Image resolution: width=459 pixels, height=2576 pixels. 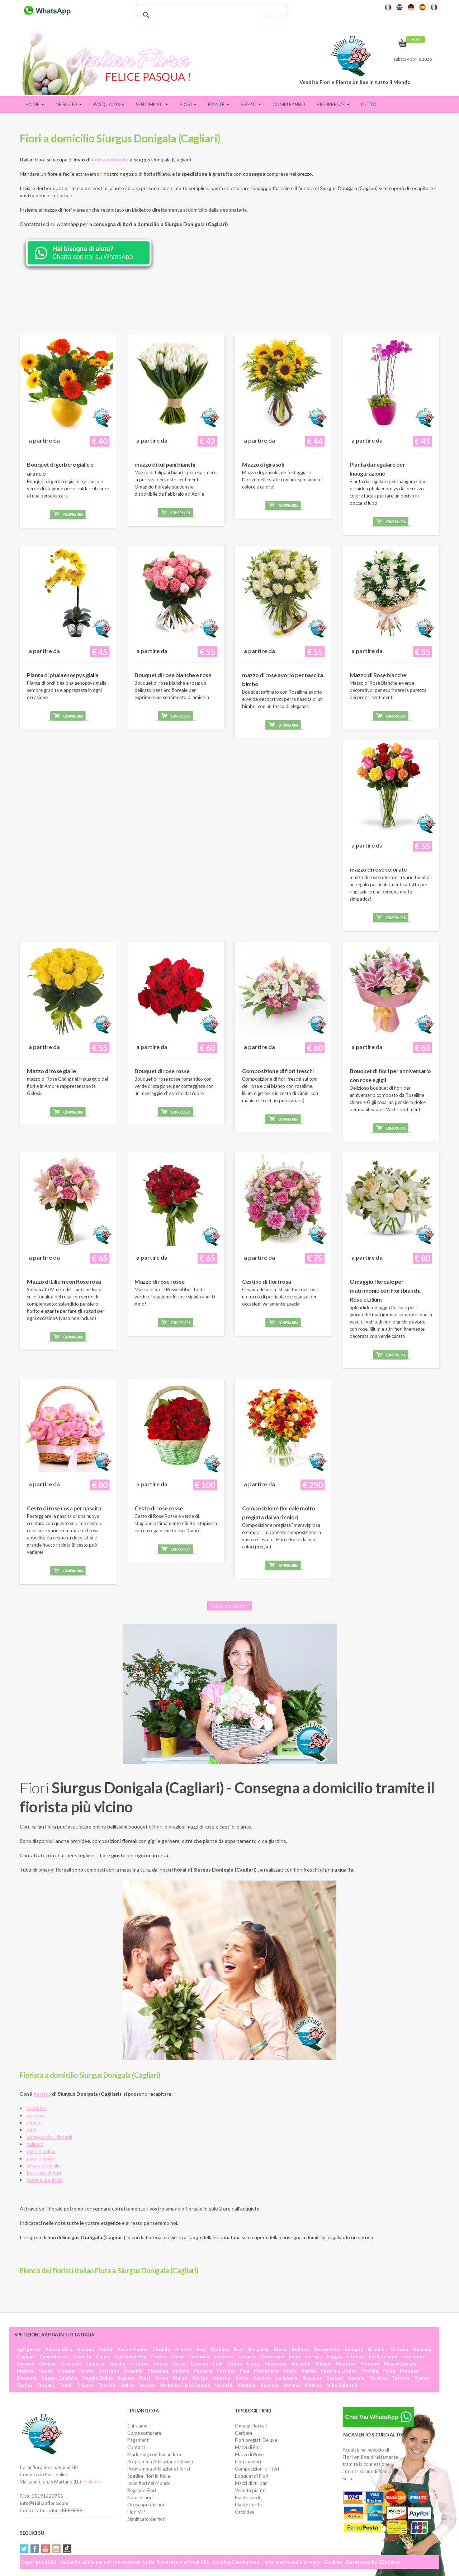 What do you see at coordinates (69, 104) in the screenshot?
I see `Negozio` at bounding box center [69, 104].